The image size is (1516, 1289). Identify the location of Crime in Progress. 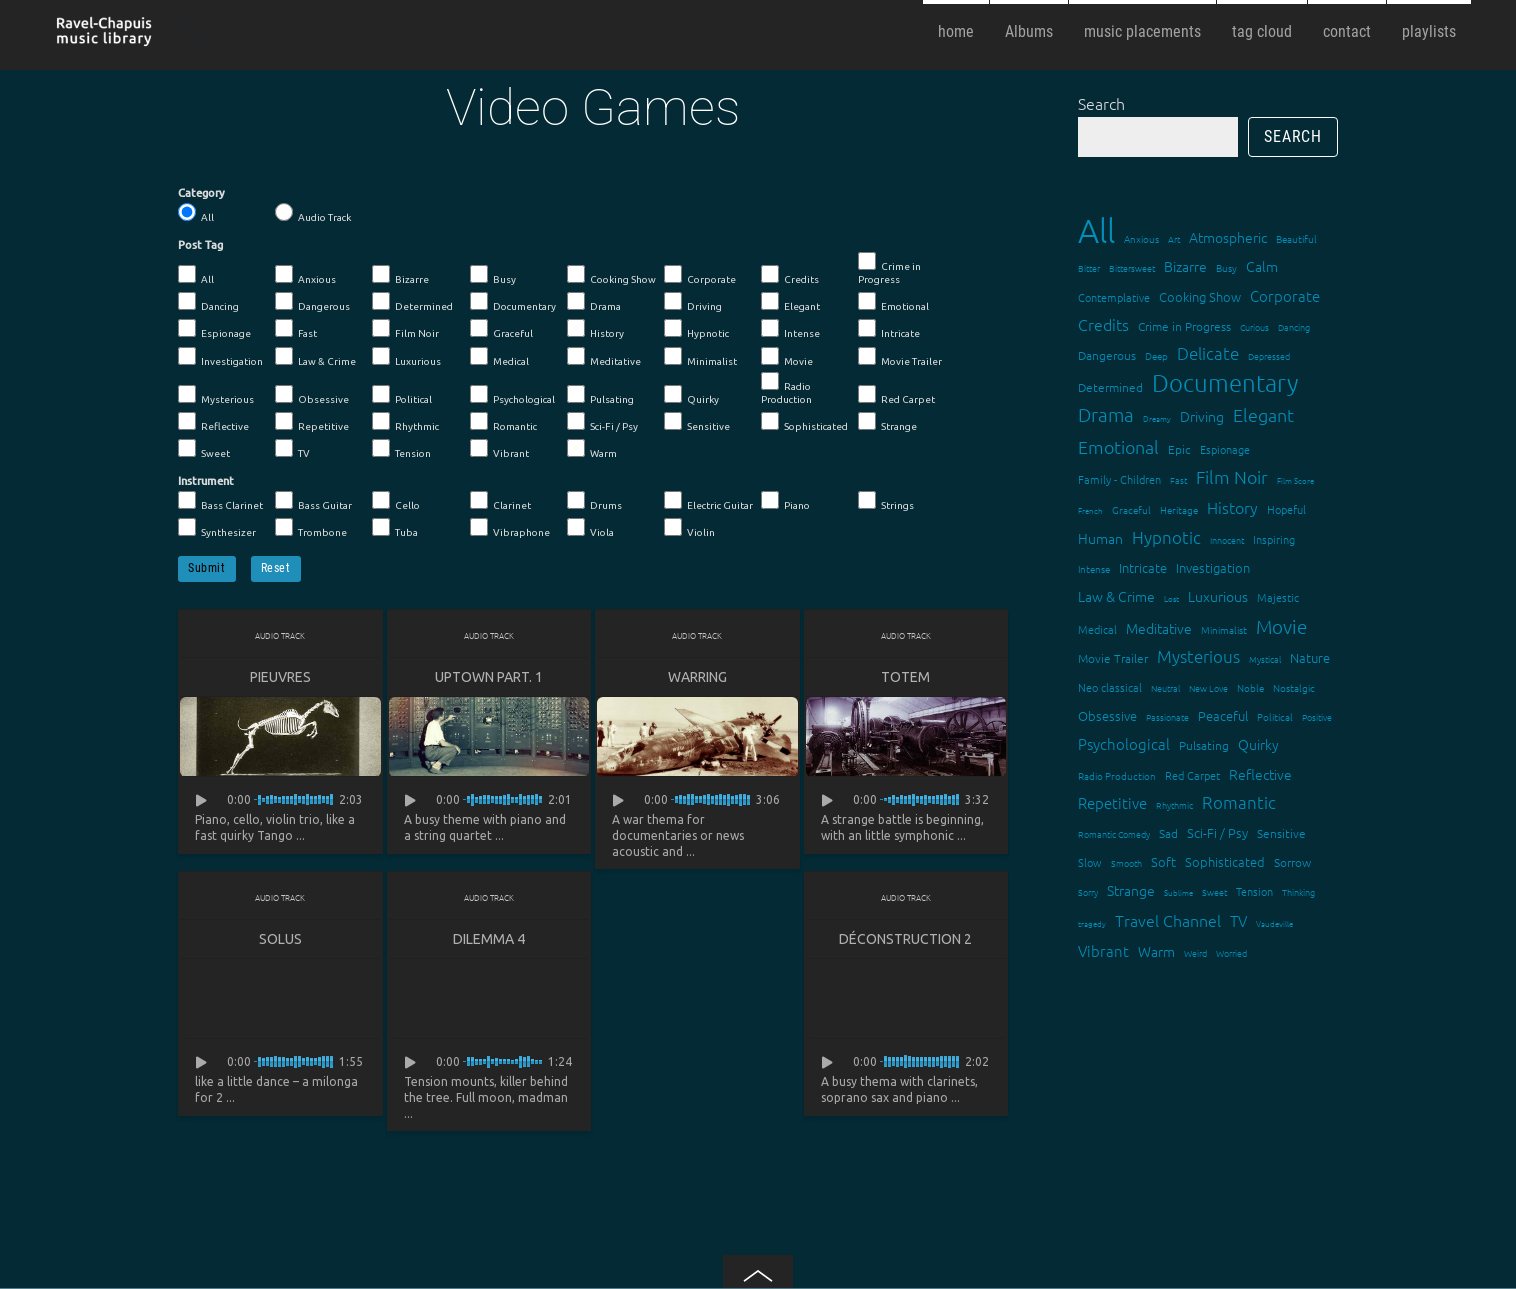
(889, 268).